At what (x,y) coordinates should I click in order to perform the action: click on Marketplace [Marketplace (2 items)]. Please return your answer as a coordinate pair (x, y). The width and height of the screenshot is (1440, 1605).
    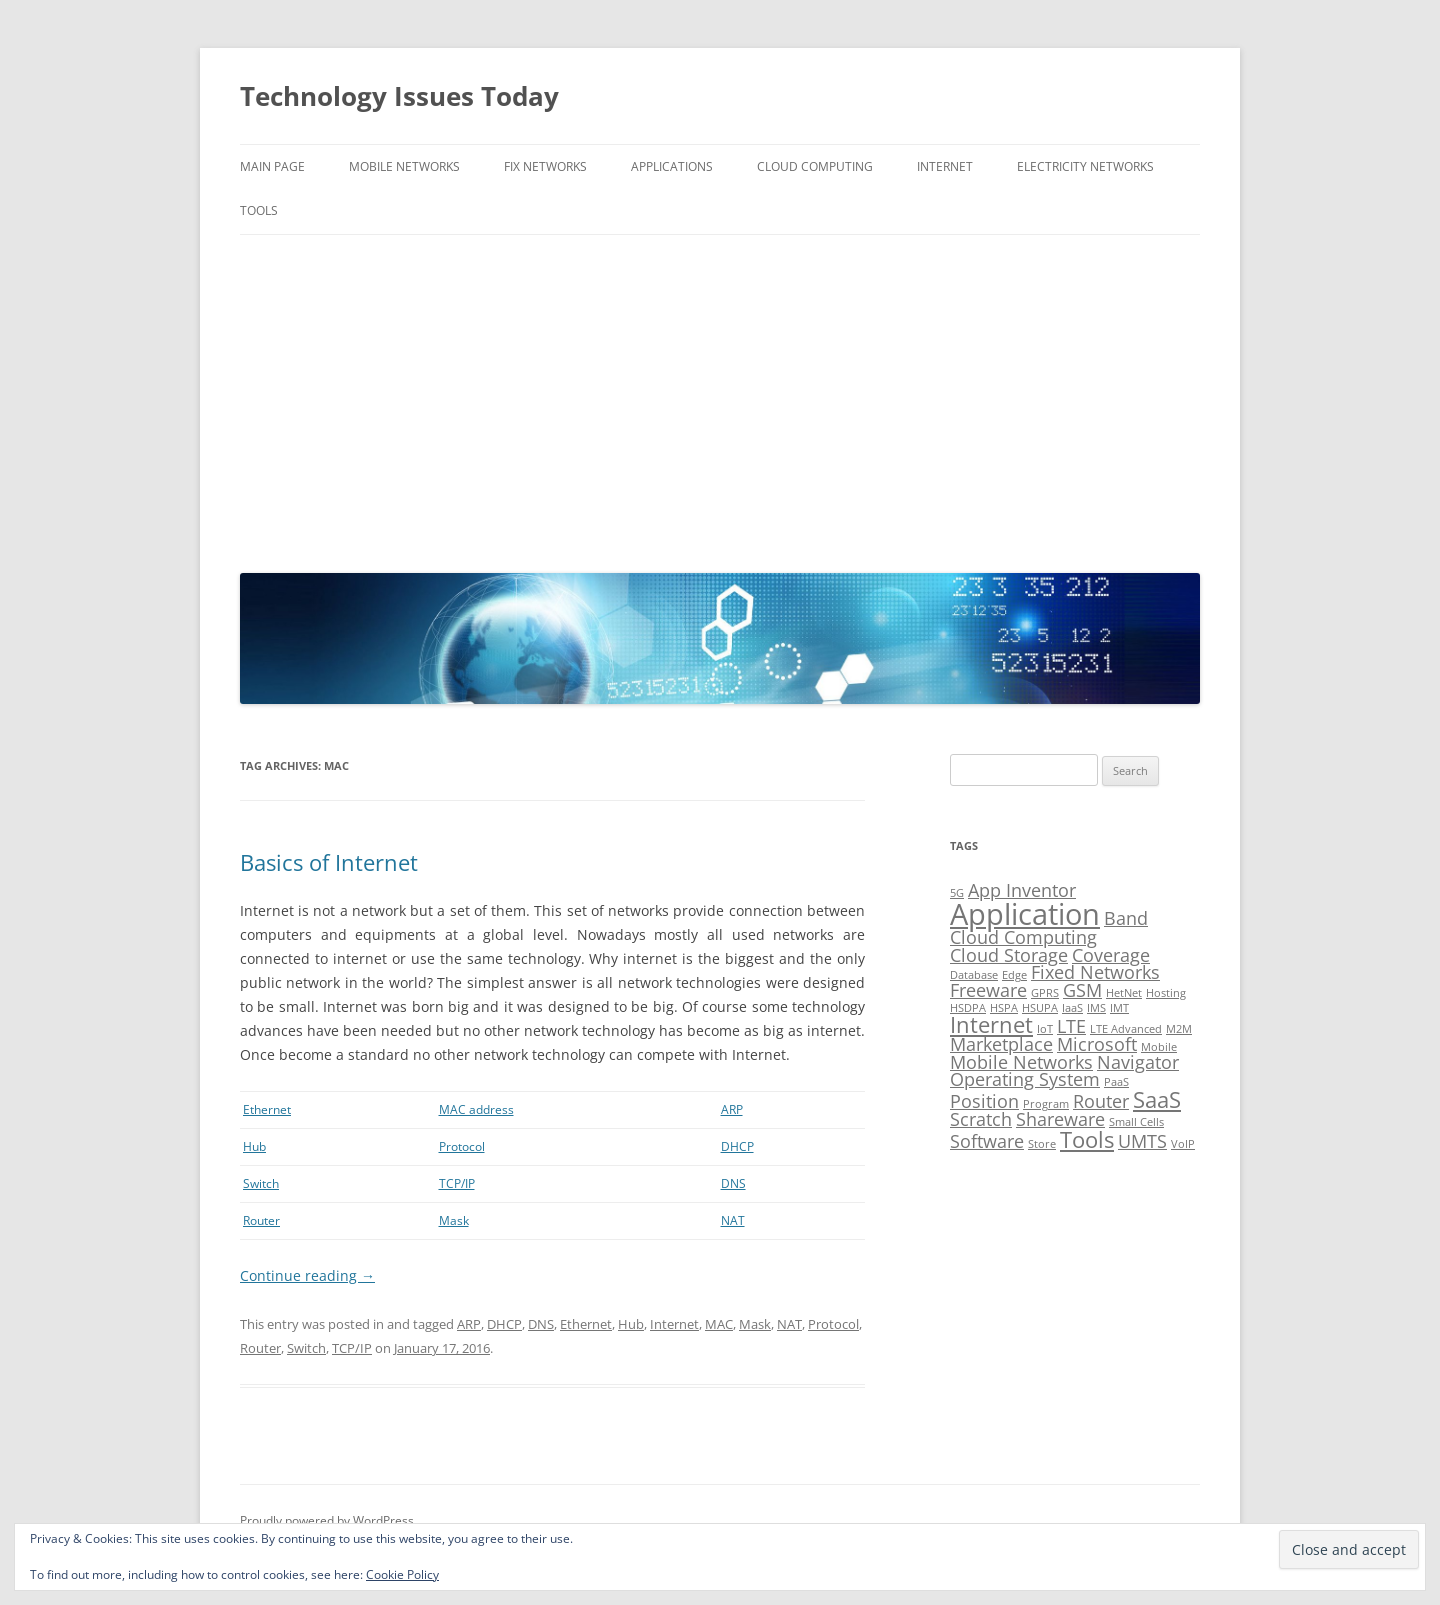
    Looking at the image, I should click on (1001, 1044).